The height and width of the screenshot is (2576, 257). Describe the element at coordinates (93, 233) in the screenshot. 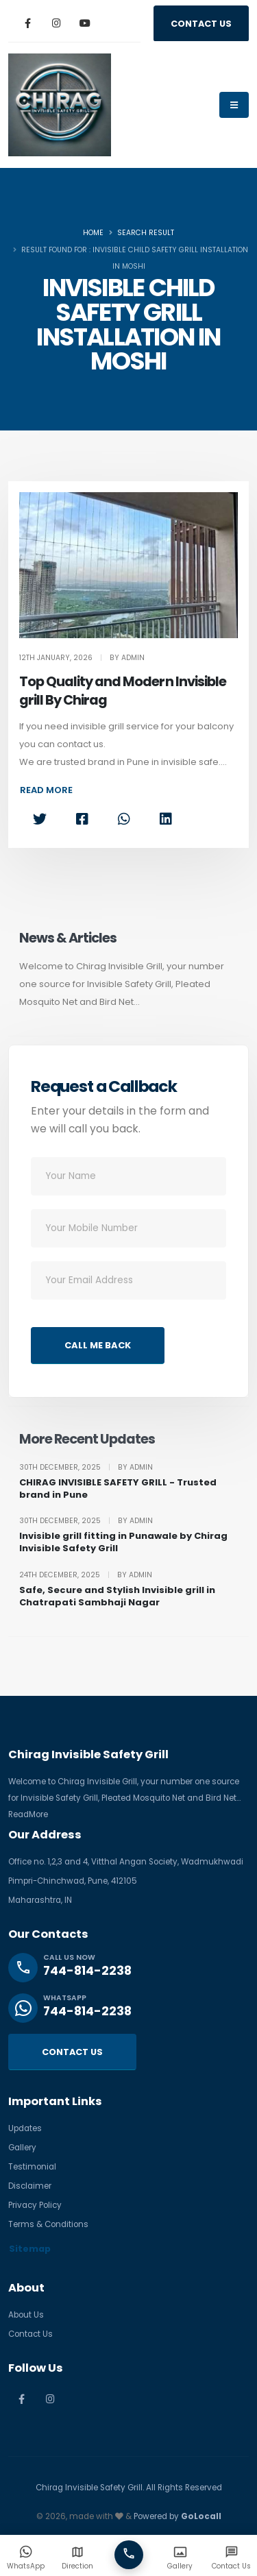

I see `Home` at that location.